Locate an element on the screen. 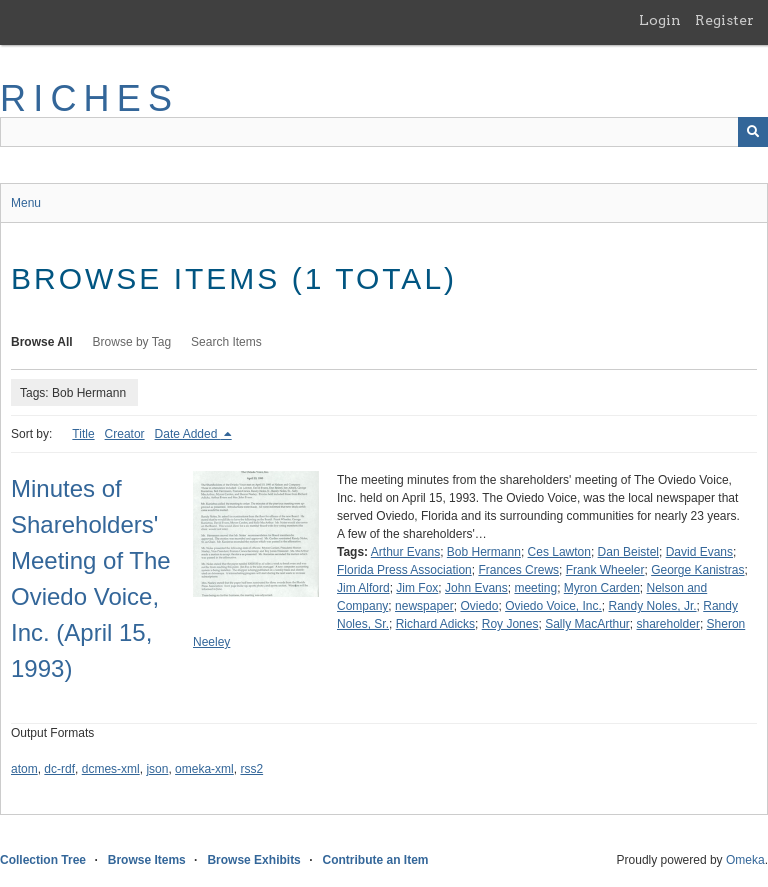 The image size is (768, 887). RICHES is located at coordinates (89, 98).